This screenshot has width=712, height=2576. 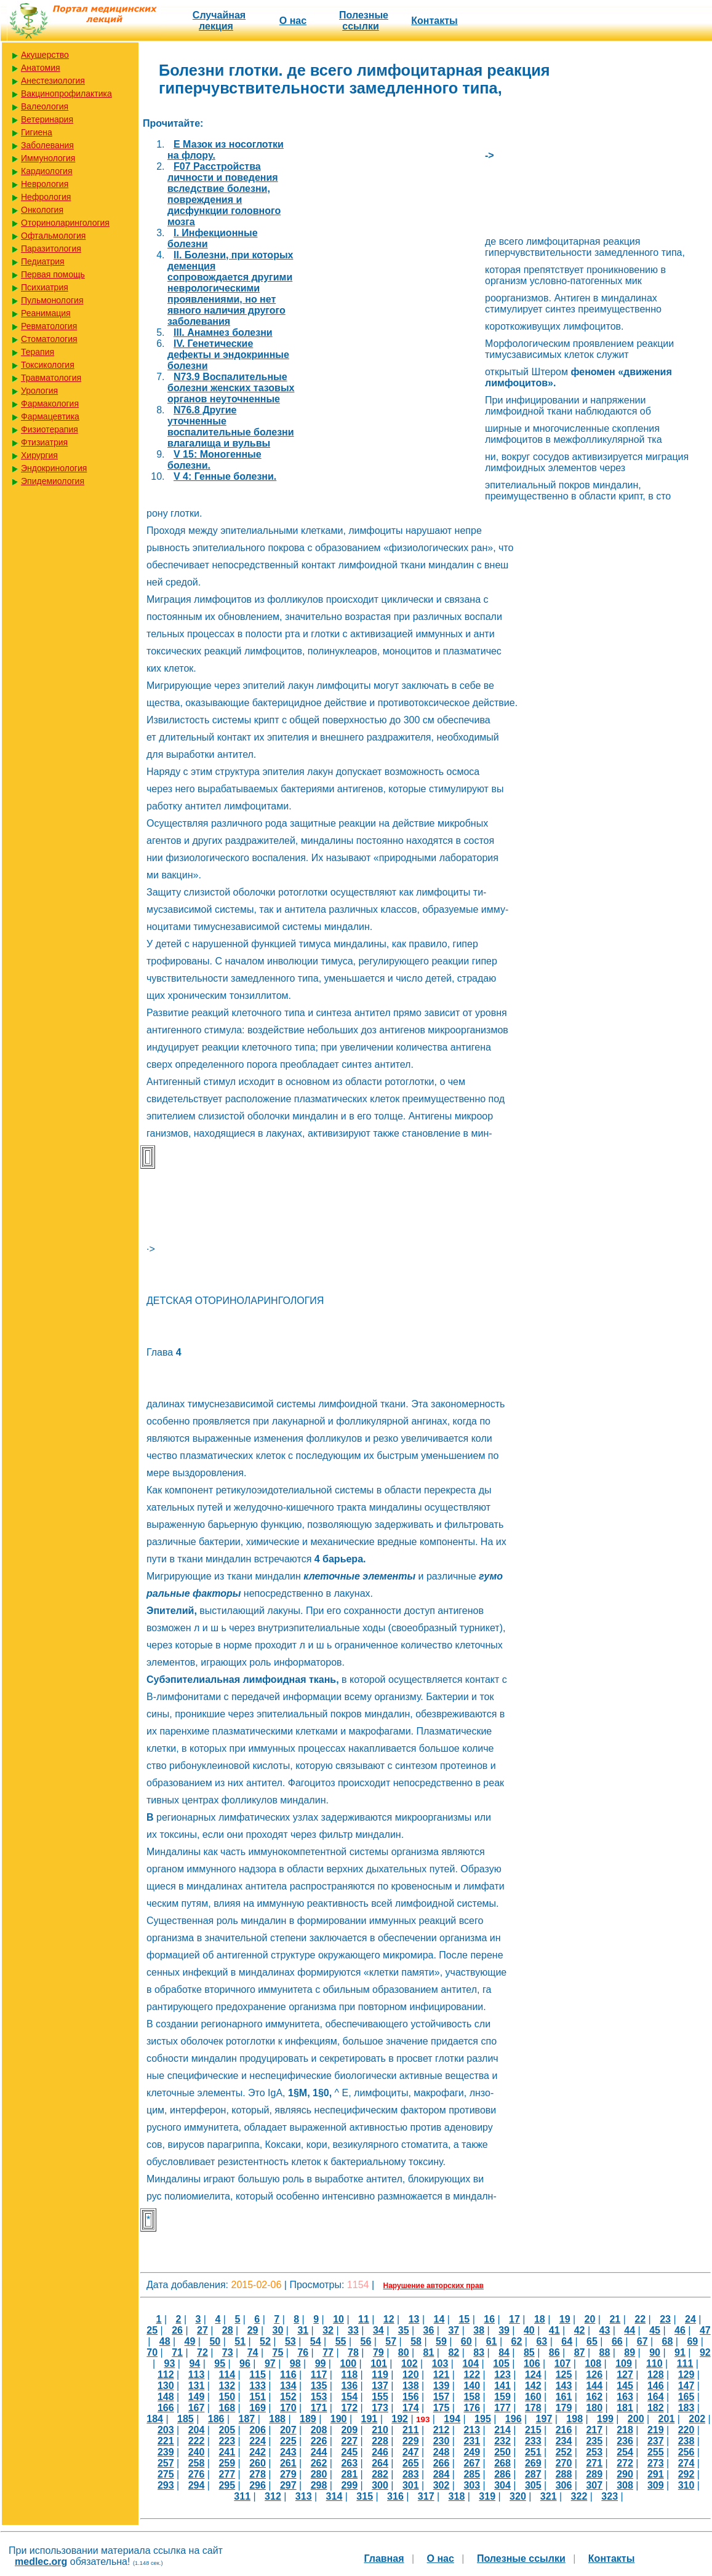 I want to click on 165, so click(x=686, y=2396).